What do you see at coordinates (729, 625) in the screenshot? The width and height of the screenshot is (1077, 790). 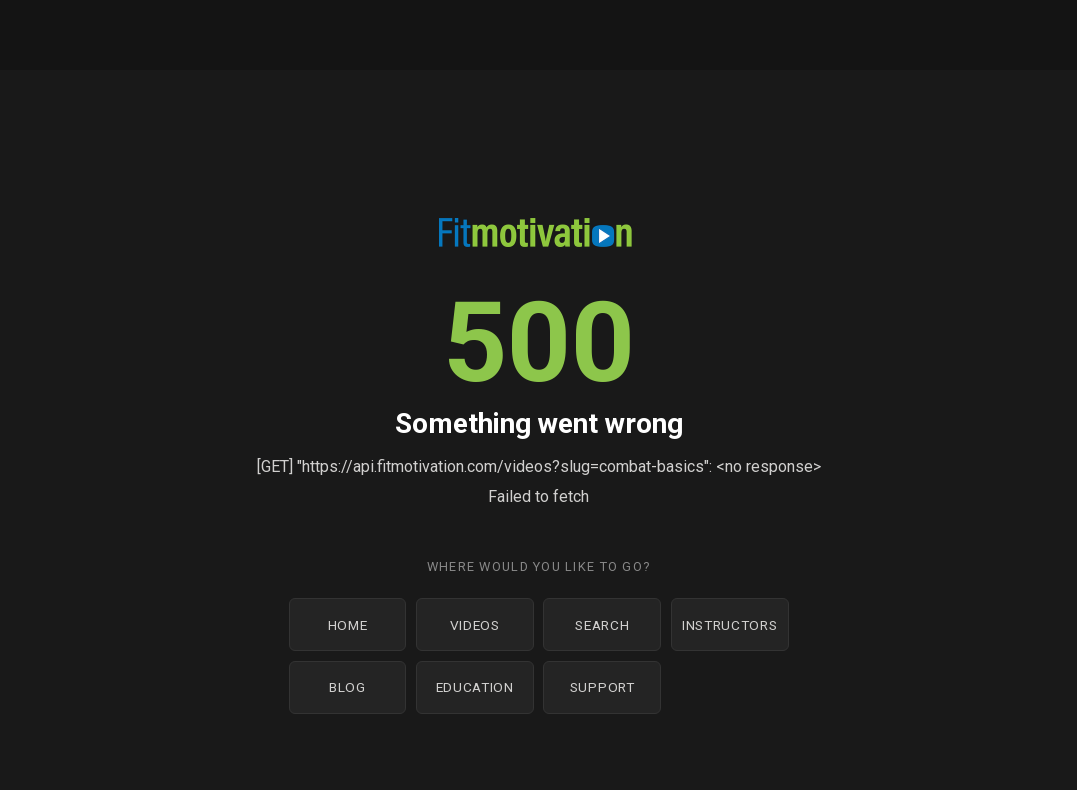 I see `Instructors` at bounding box center [729, 625].